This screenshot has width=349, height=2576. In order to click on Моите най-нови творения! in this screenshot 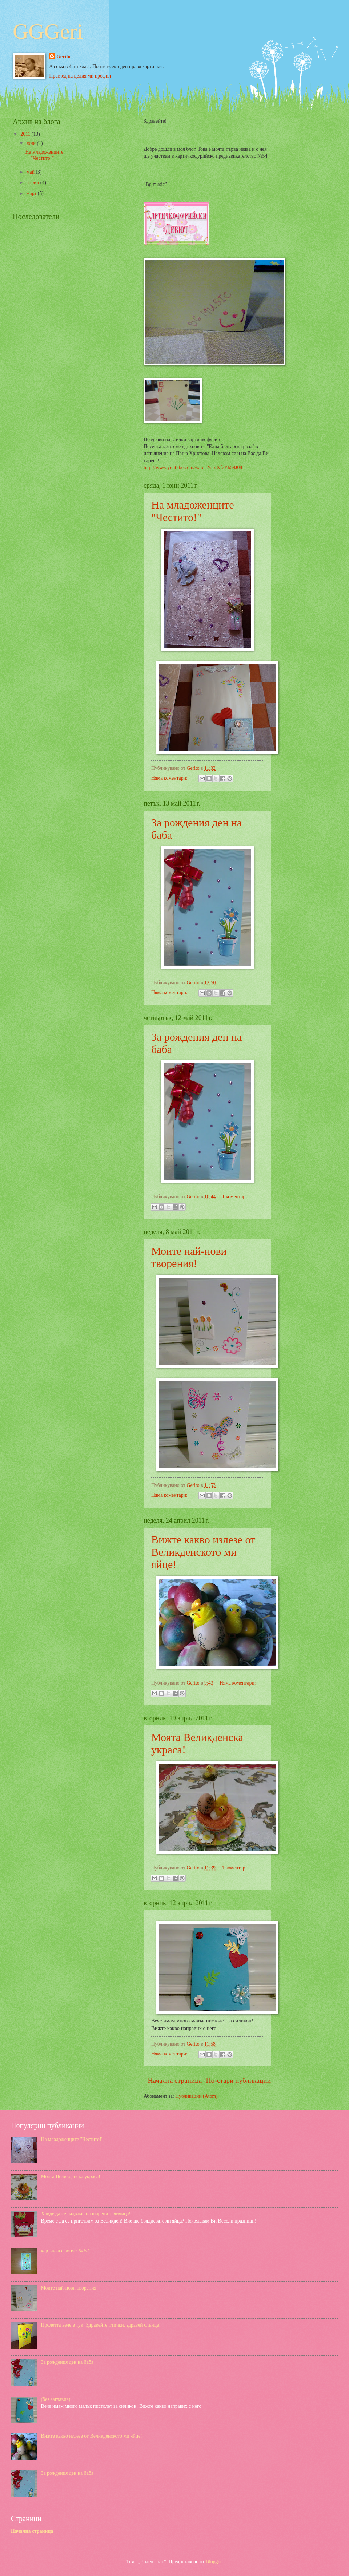, I will do `click(189, 1257)`.